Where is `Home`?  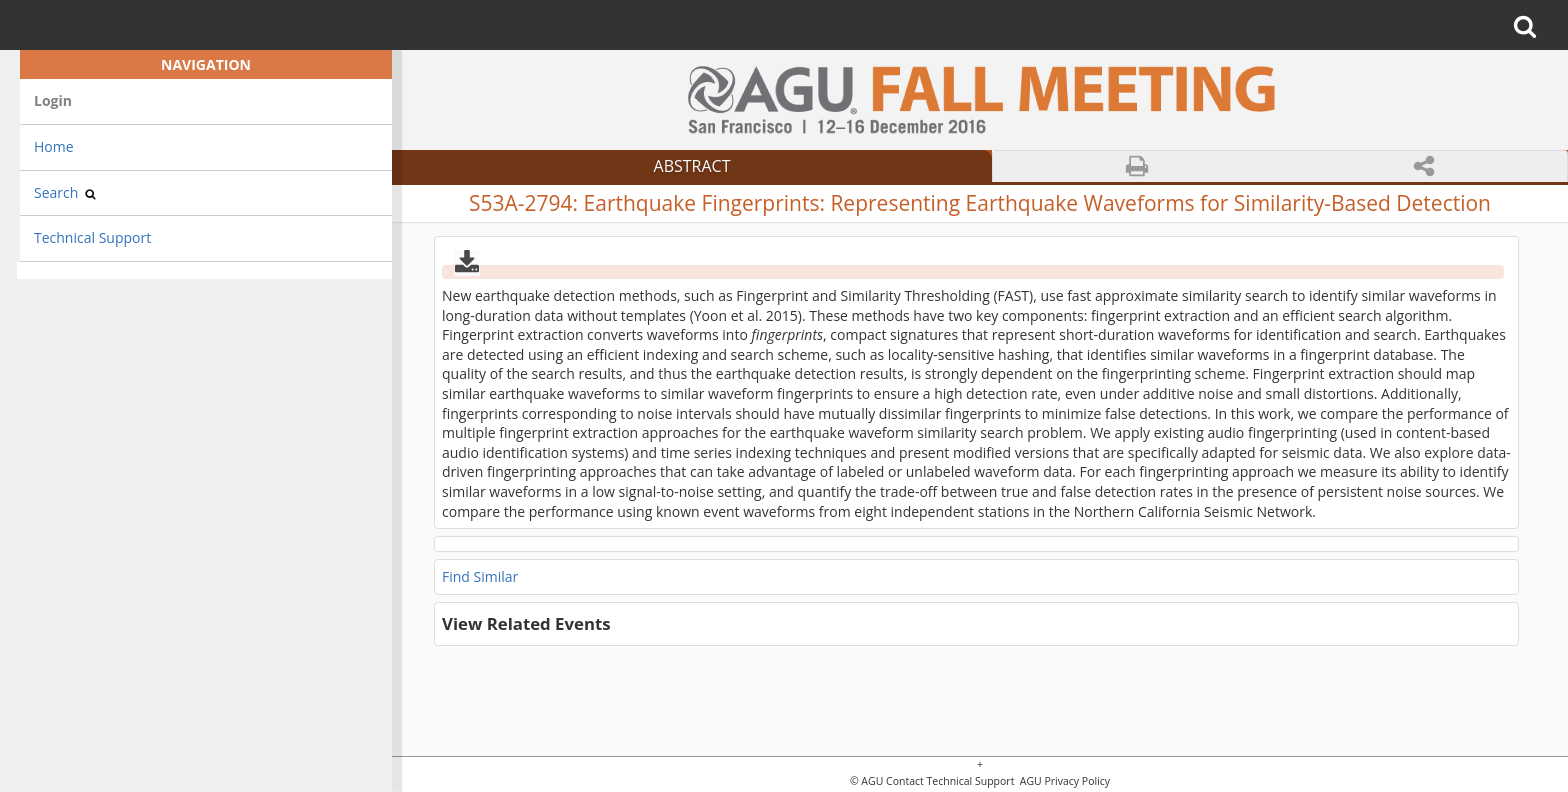
Home is located at coordinates (54, 146).